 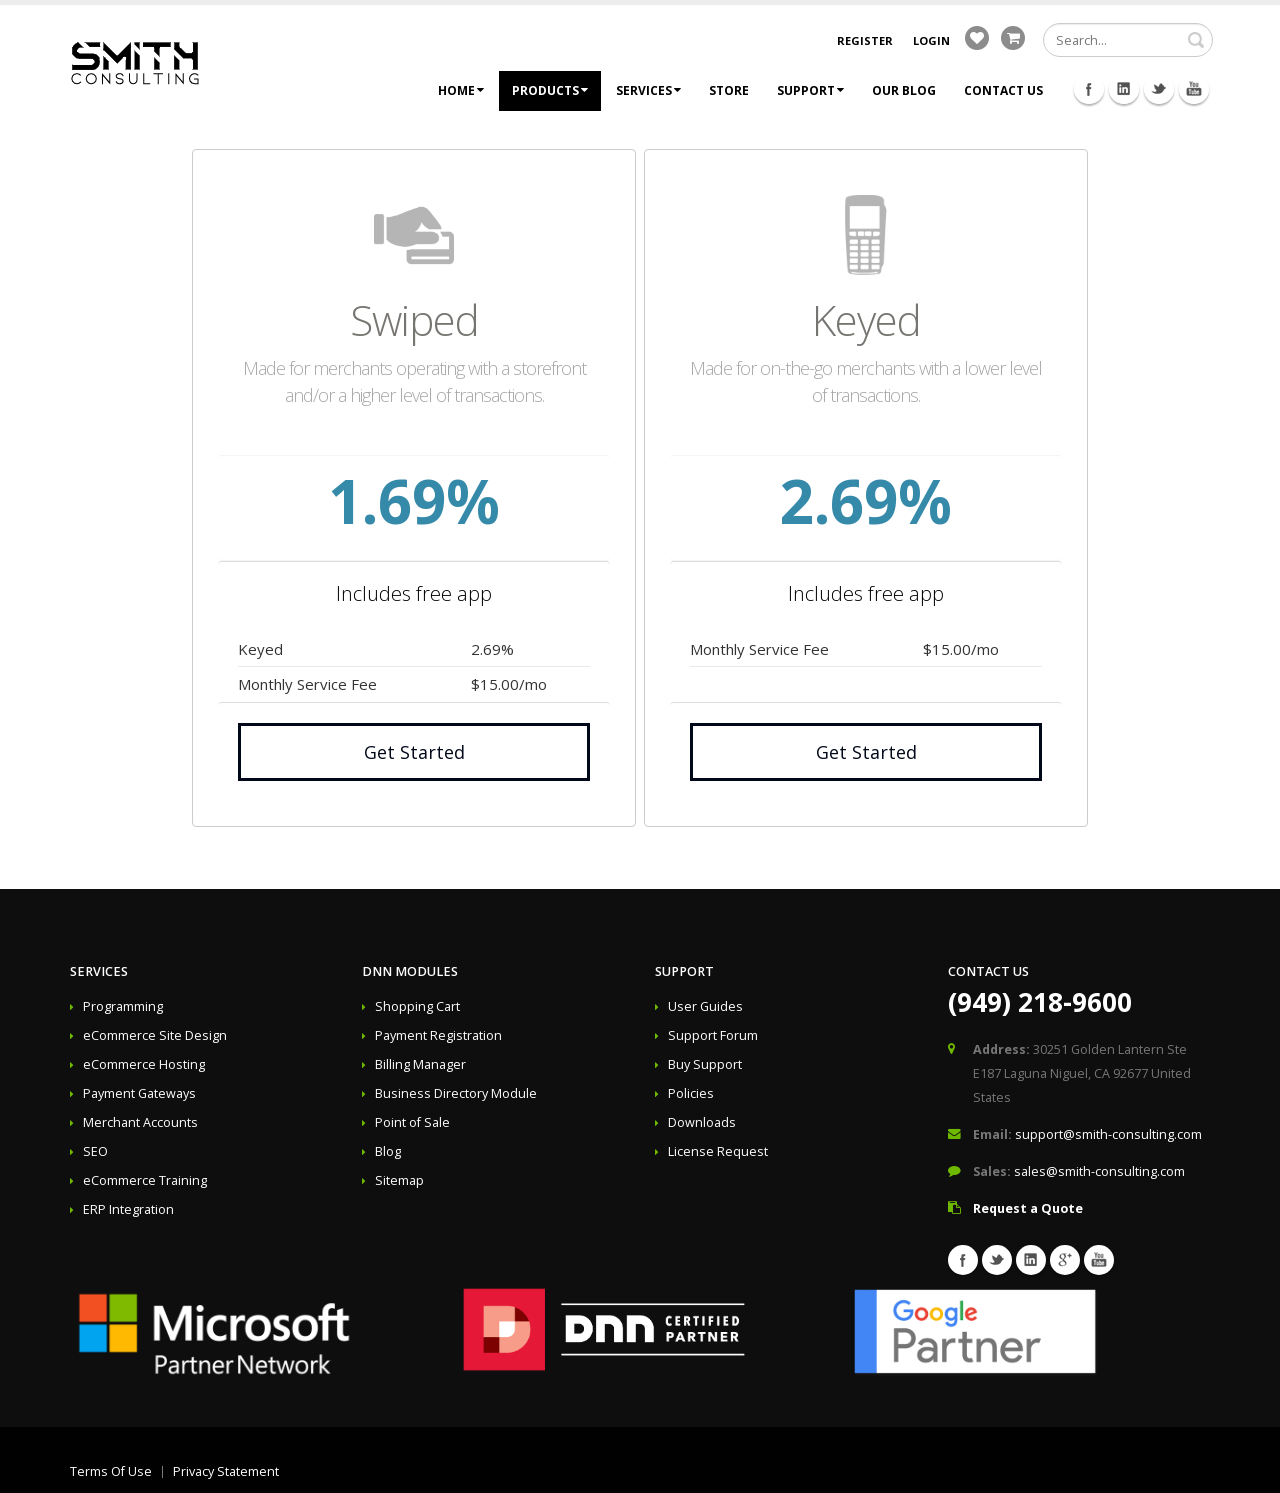 What do you see at coordinates (144, 1064) in the screenshot?
I see `eCommerce Hosting` at bounding box center [144, 1064].